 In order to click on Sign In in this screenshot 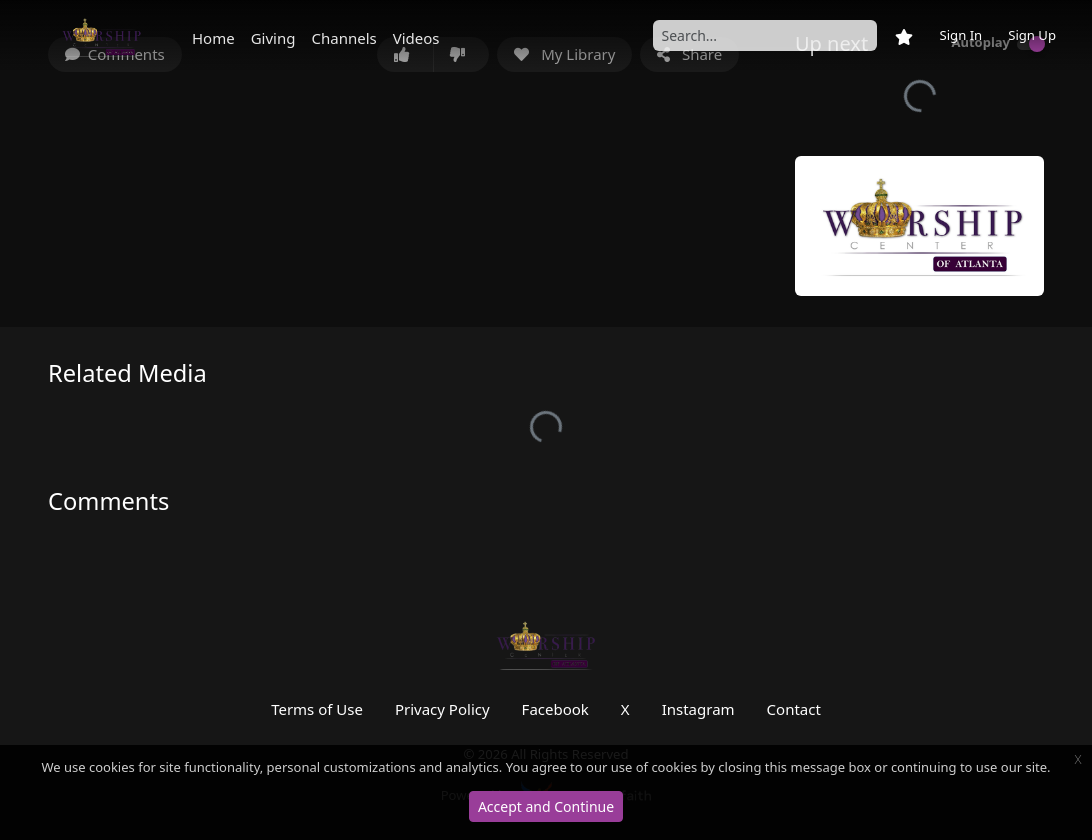, I will do `click(960, 35)`.